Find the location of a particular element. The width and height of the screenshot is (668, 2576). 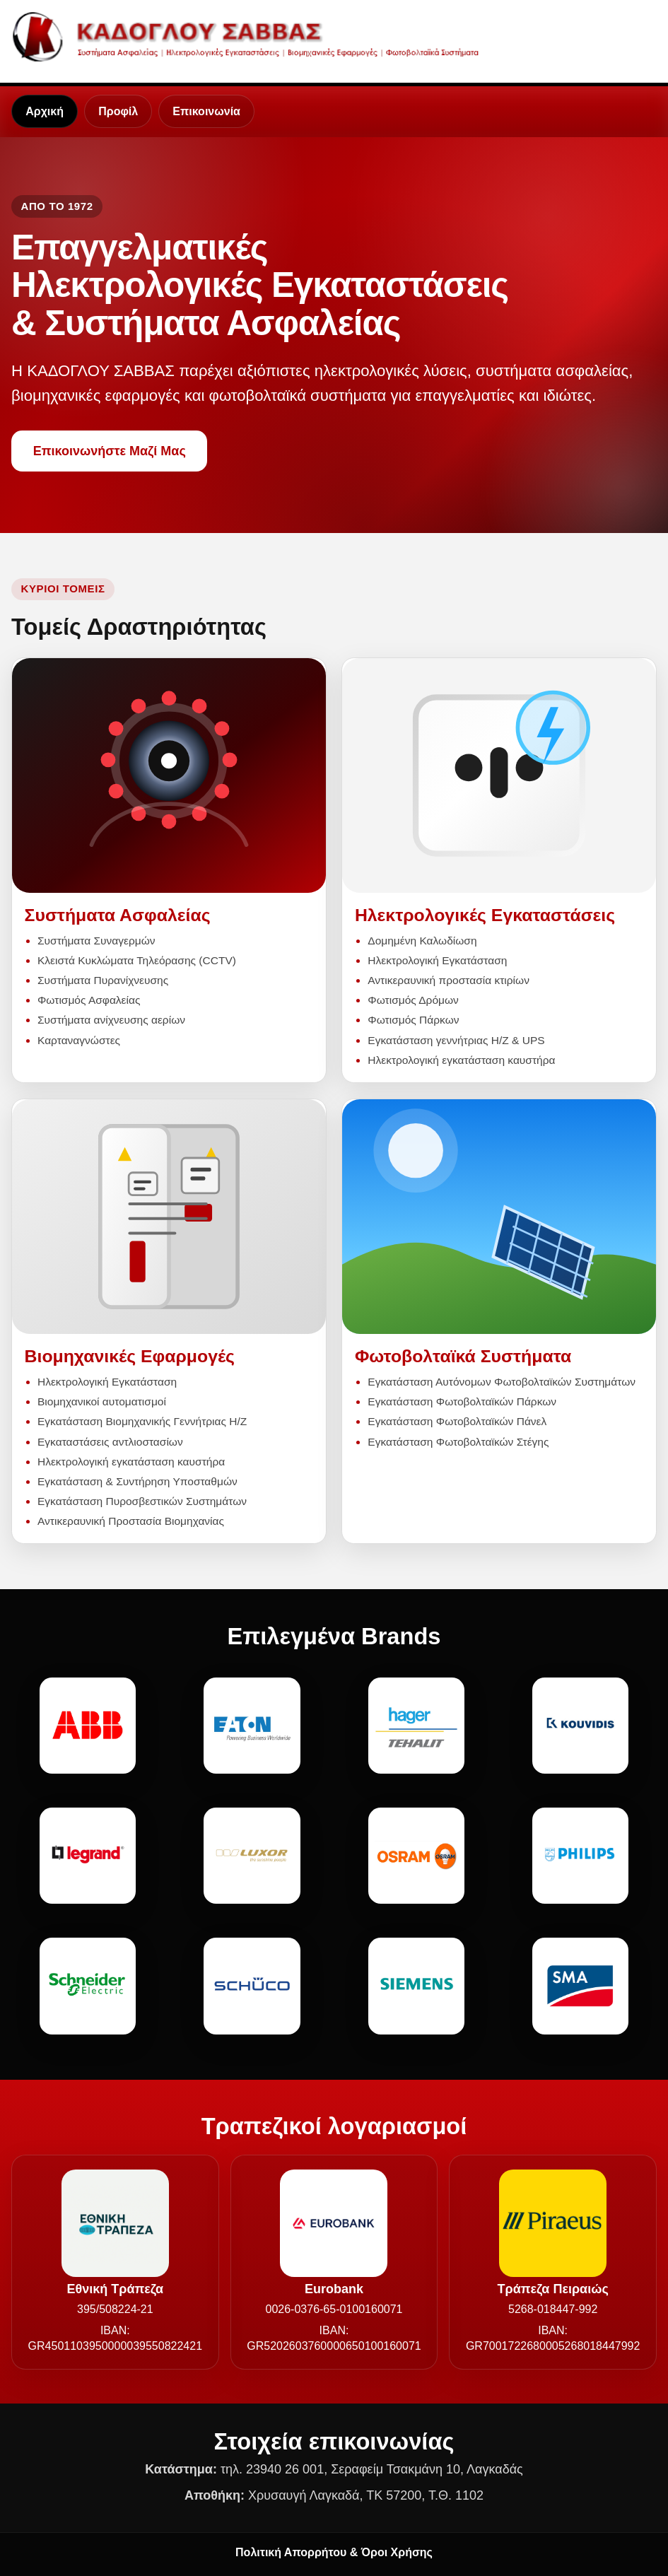

Επικοινωνία is located at coordinates (206, 111).